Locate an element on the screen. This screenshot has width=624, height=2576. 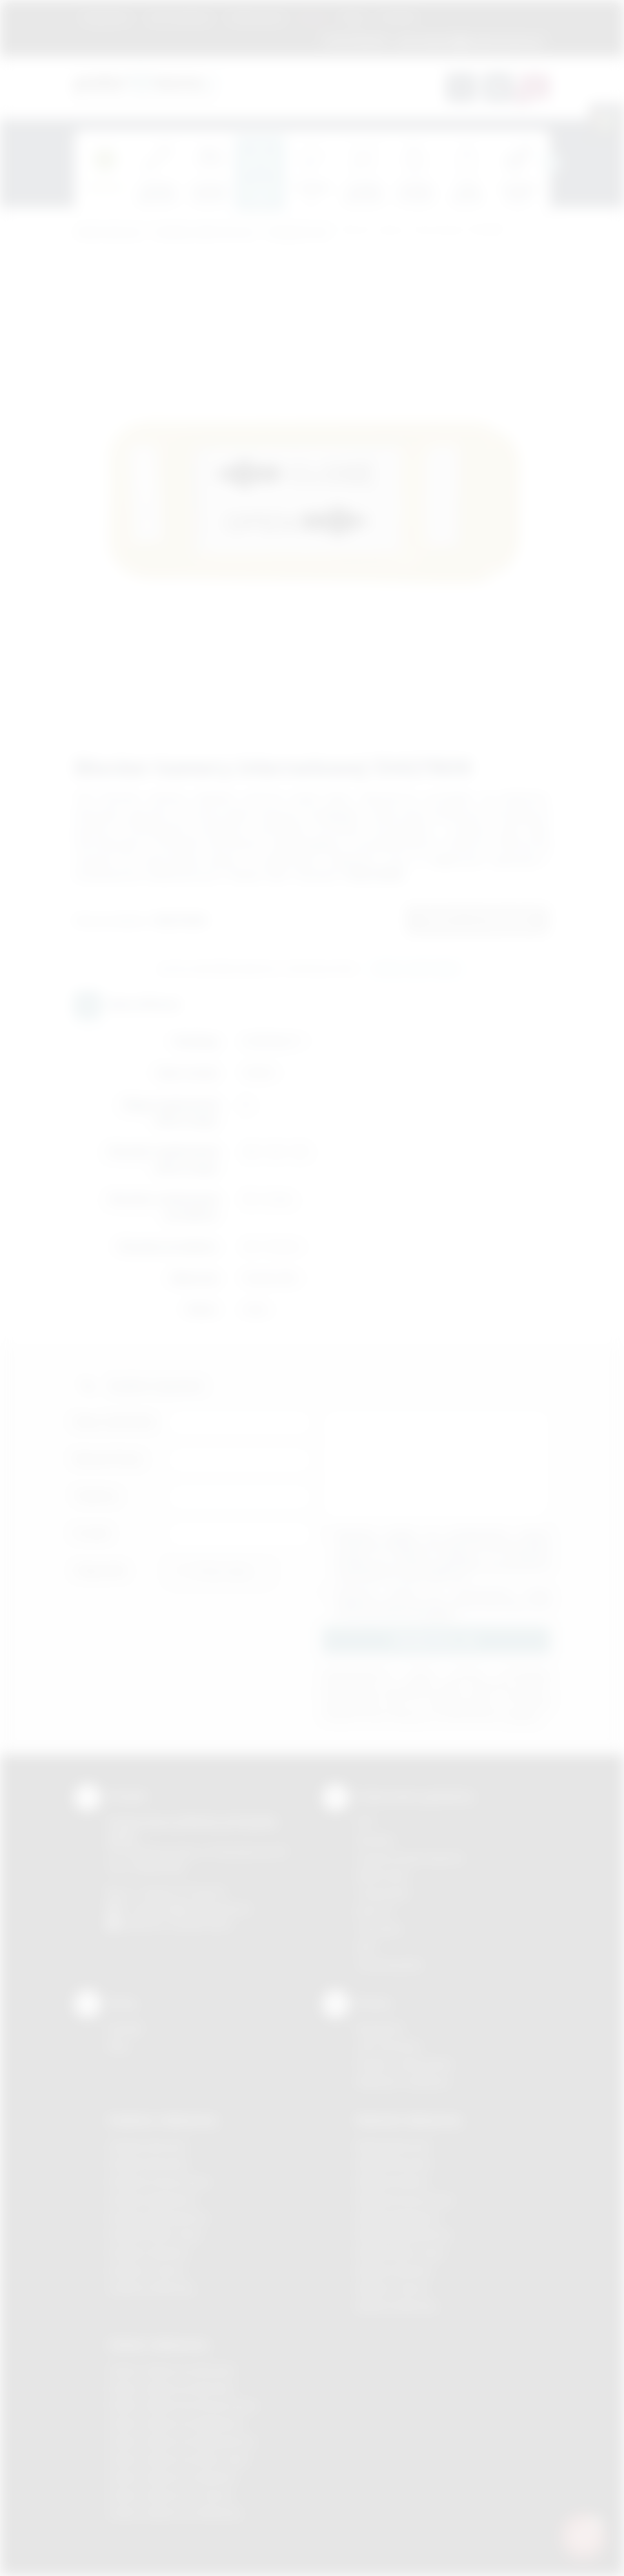
Nadruki Wieliczka is located at coordinates (397, 2306).